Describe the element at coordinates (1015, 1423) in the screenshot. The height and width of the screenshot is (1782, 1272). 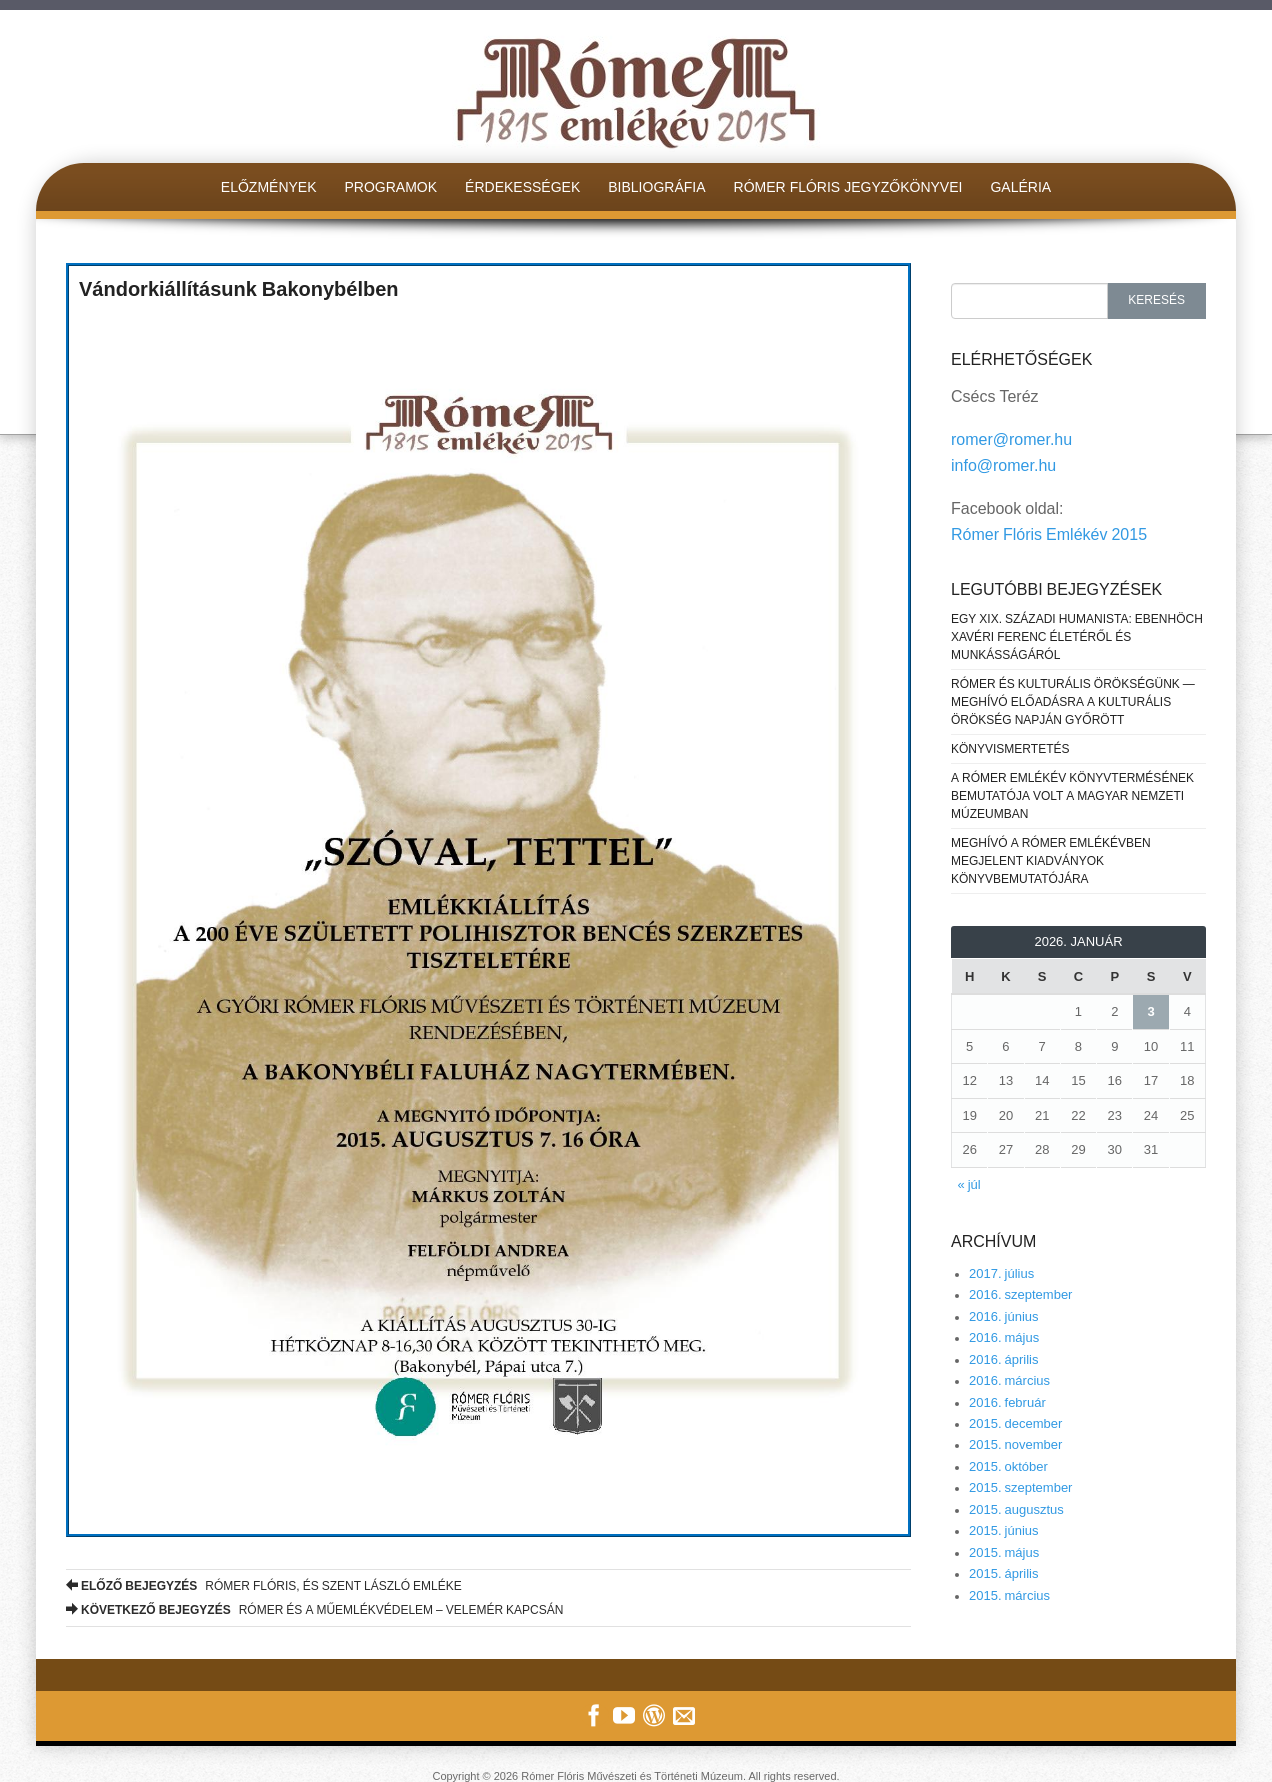
I see `2015. december` at that location.